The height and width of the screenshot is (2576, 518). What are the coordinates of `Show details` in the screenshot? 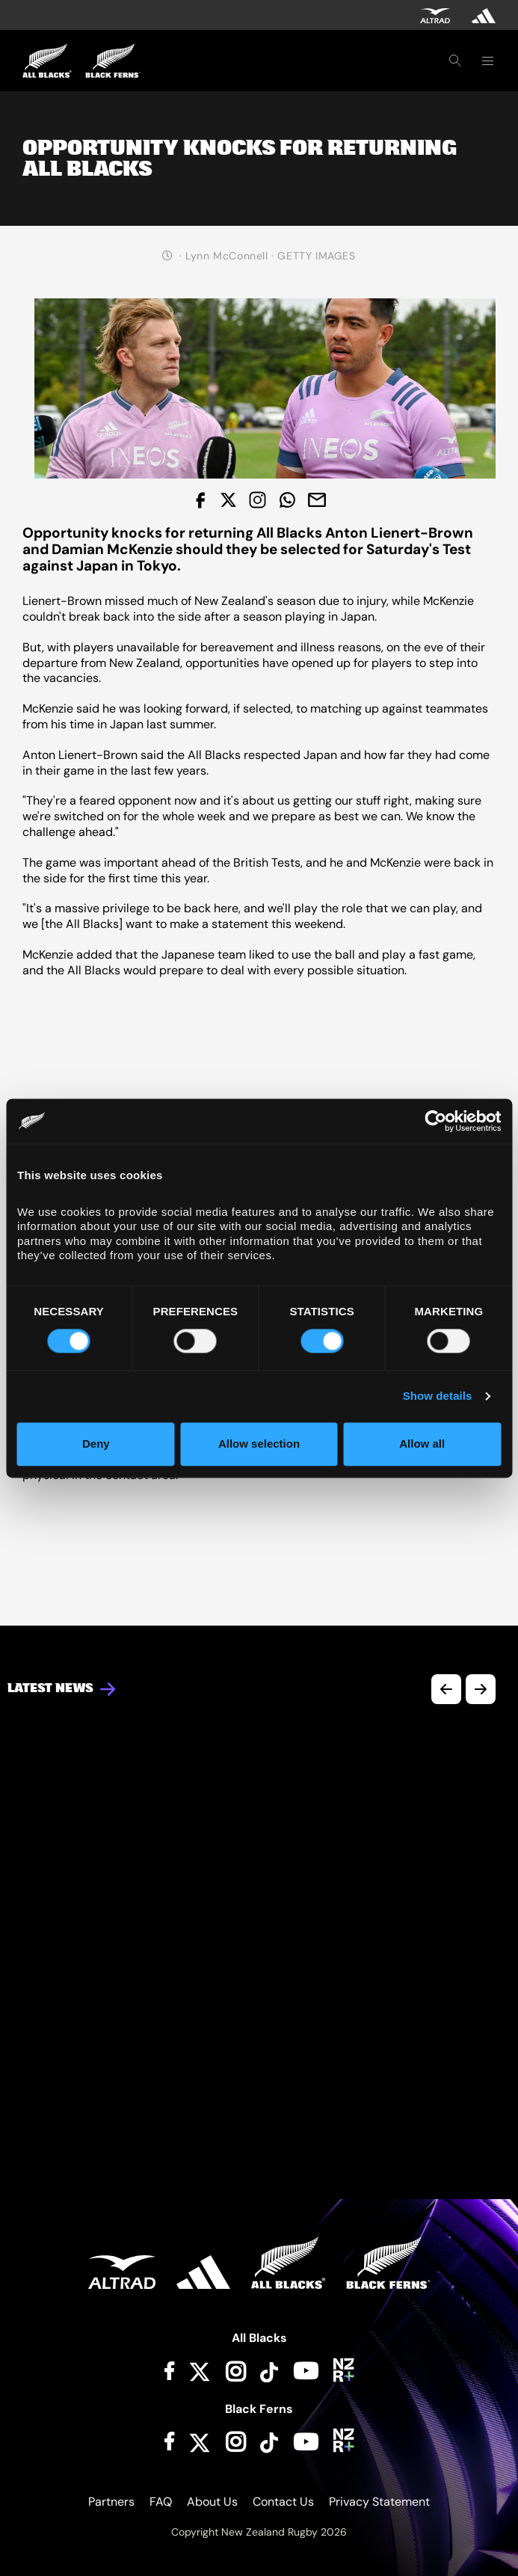 It's located at (437, 1396).